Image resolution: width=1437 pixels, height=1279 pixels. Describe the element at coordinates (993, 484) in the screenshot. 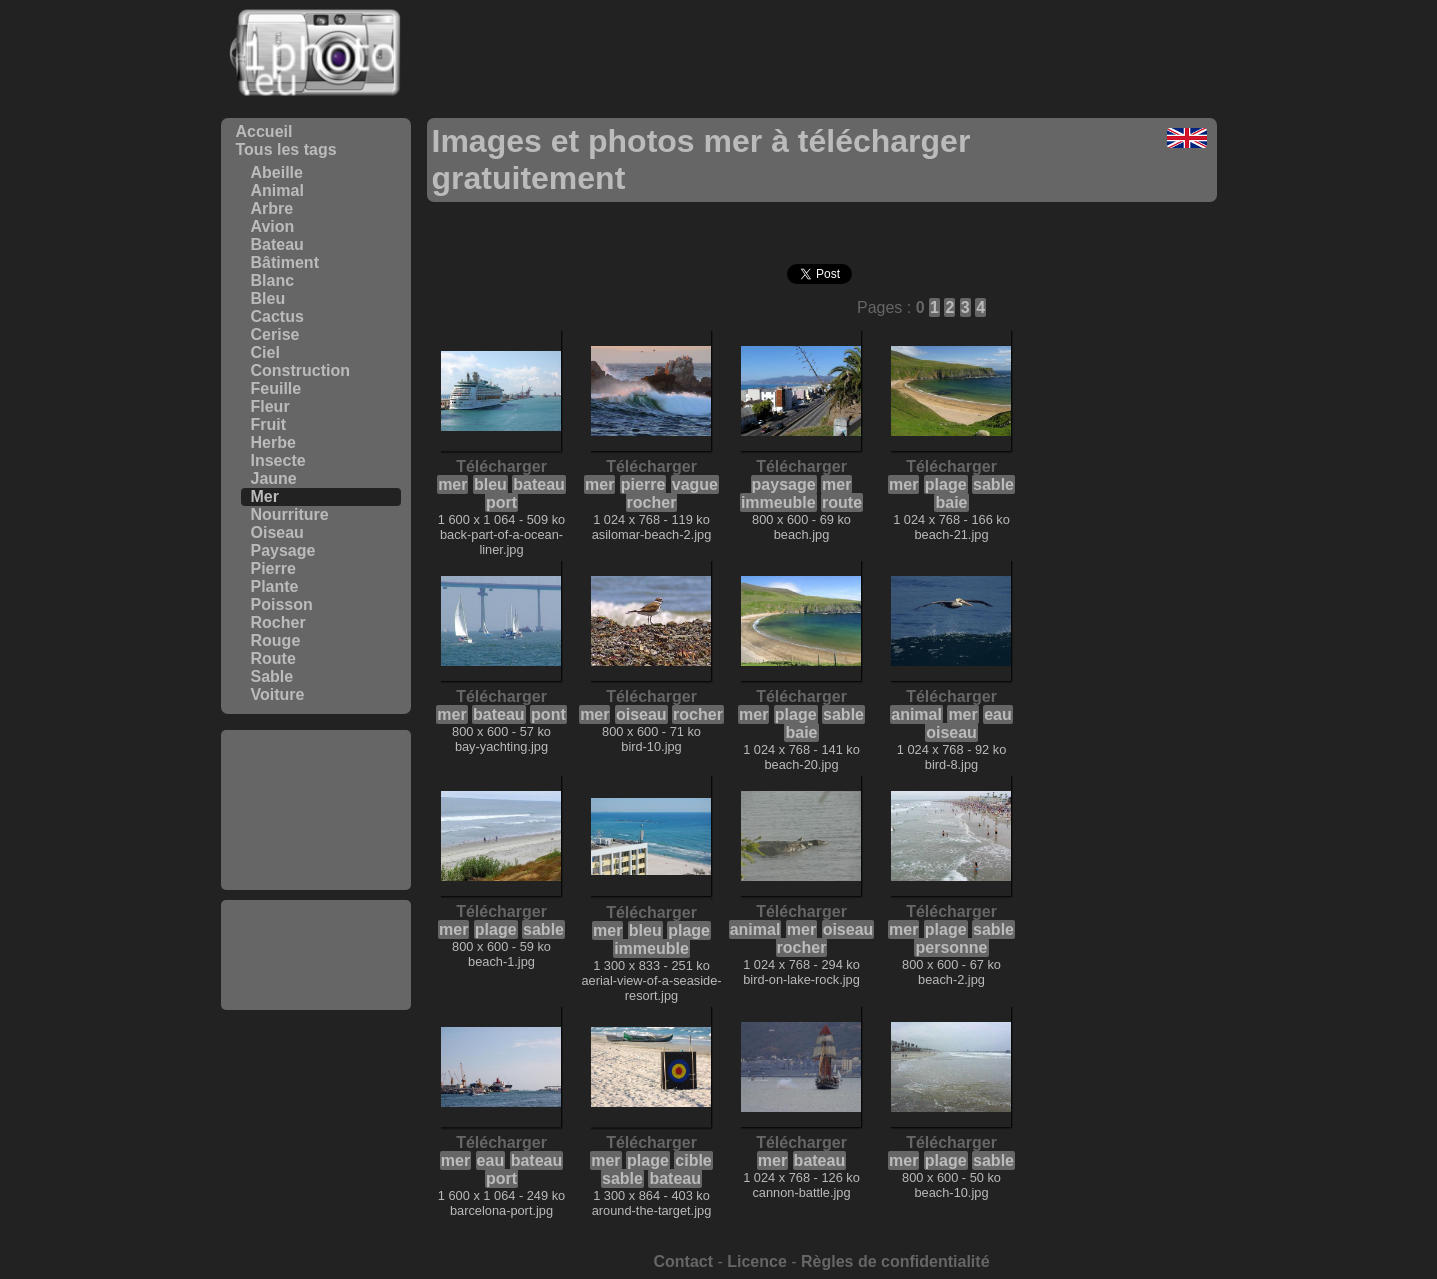

I see `sable` at that location.